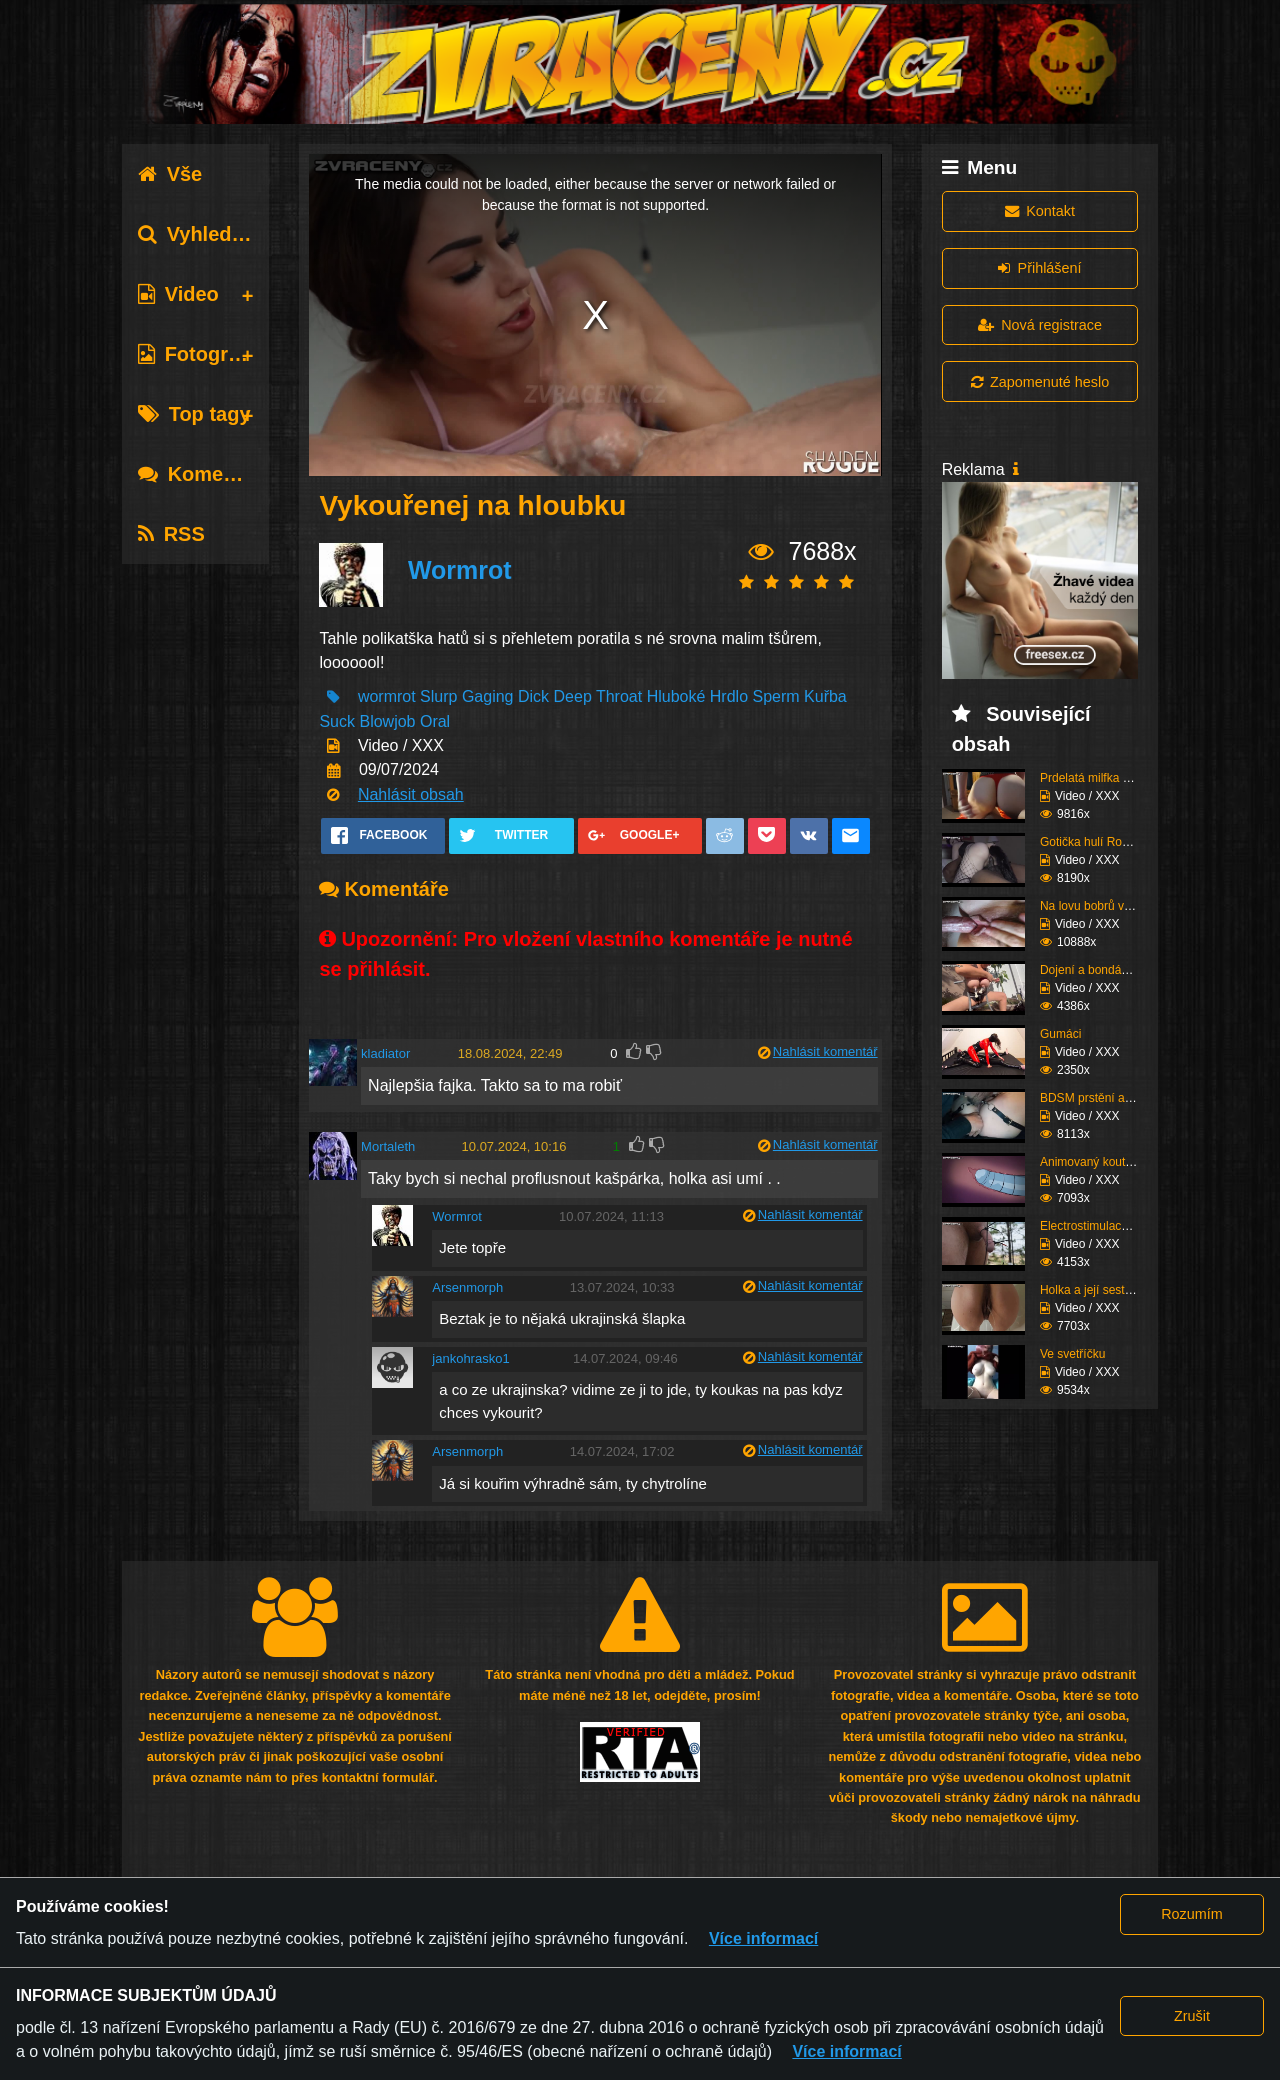  What do you see at coordinates (411, 794) in the screenshot?
I see `Nahlásit obsah` at bounding box center [411, 794].